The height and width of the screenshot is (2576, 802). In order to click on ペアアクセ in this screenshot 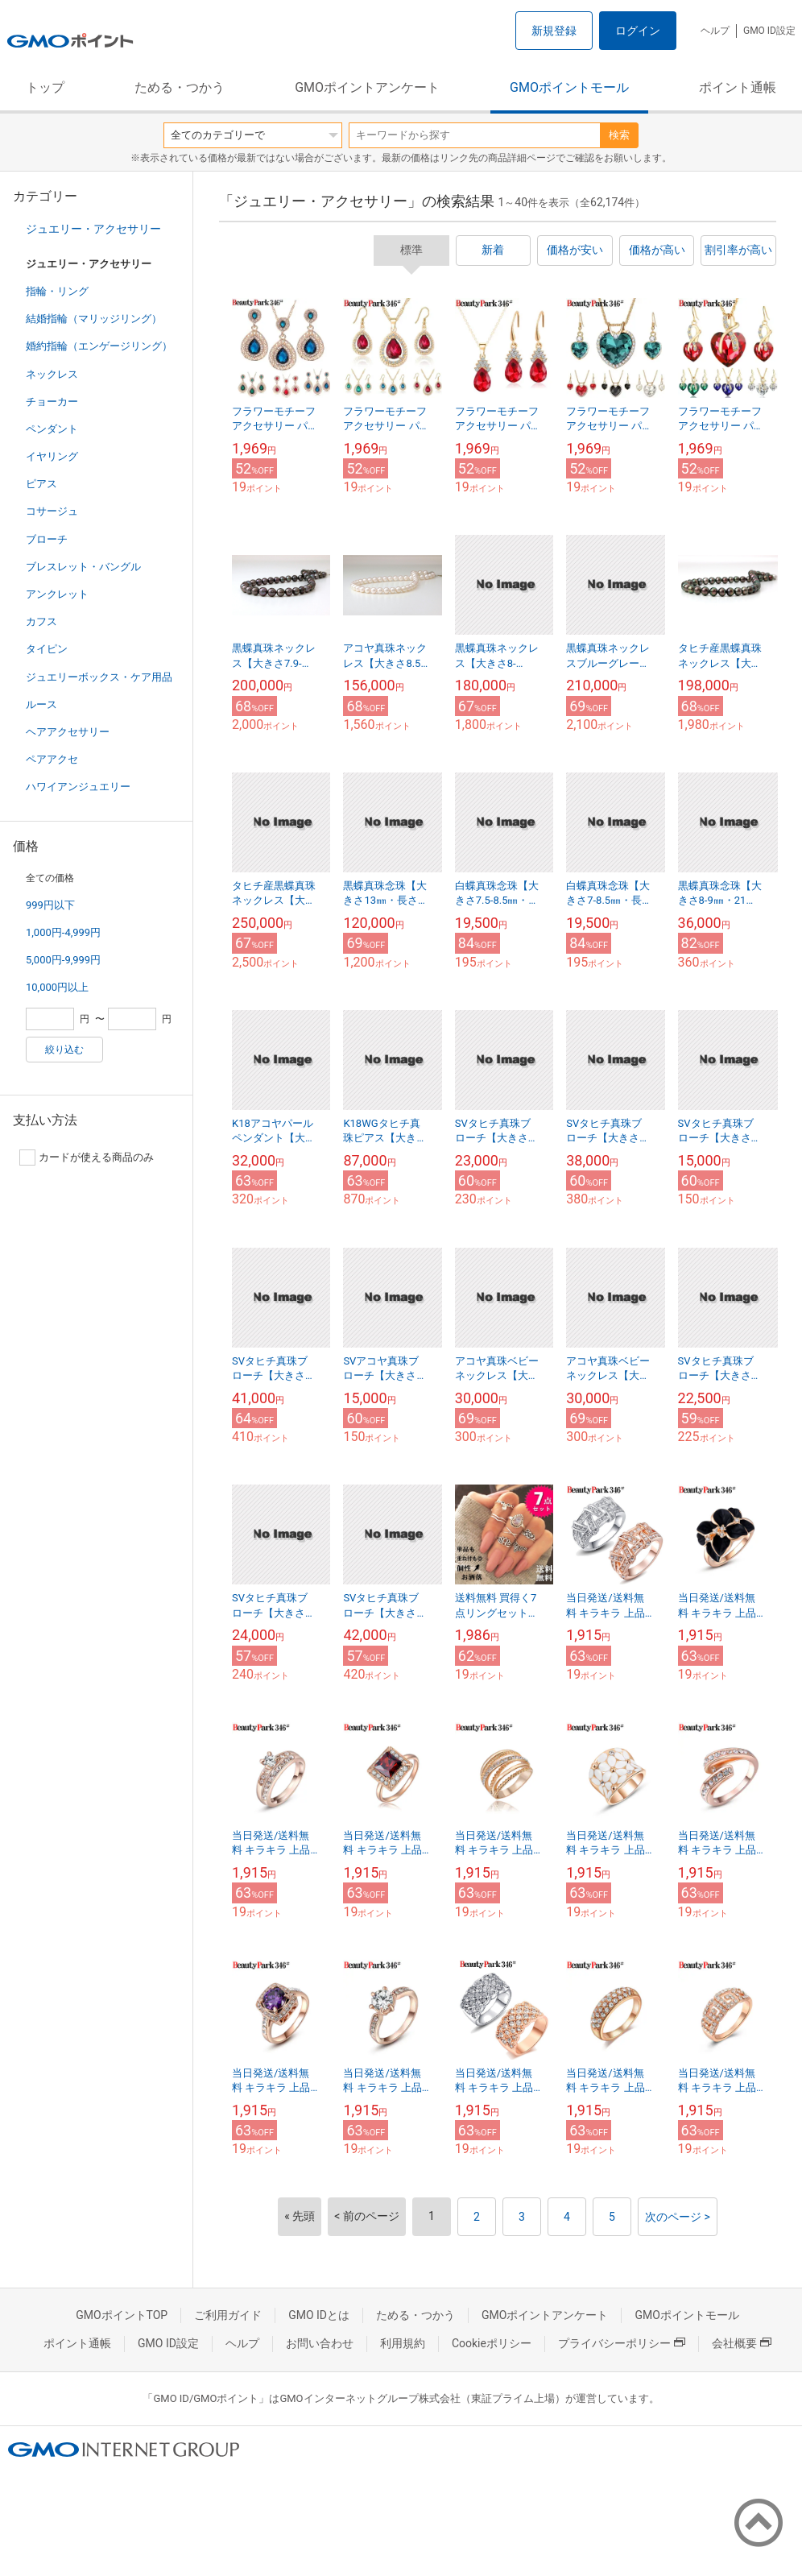, I will do `click(52, 759)`.